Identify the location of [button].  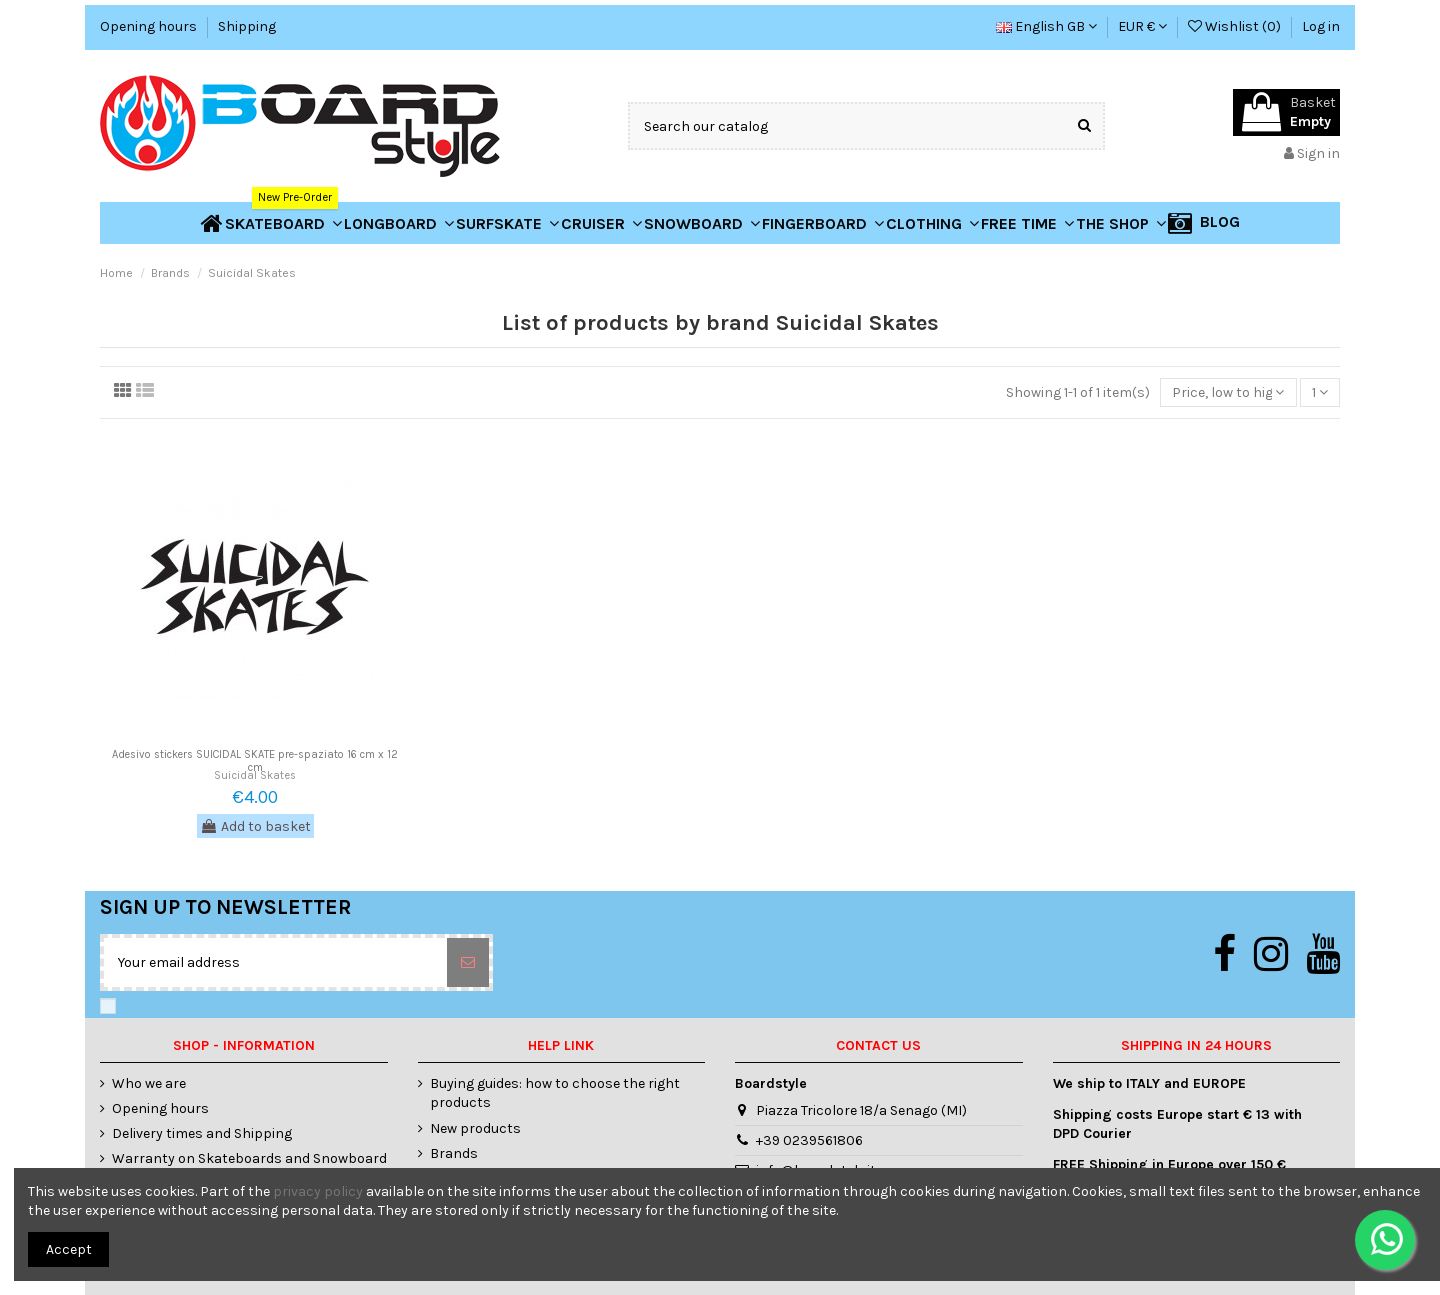
(1121, 223).